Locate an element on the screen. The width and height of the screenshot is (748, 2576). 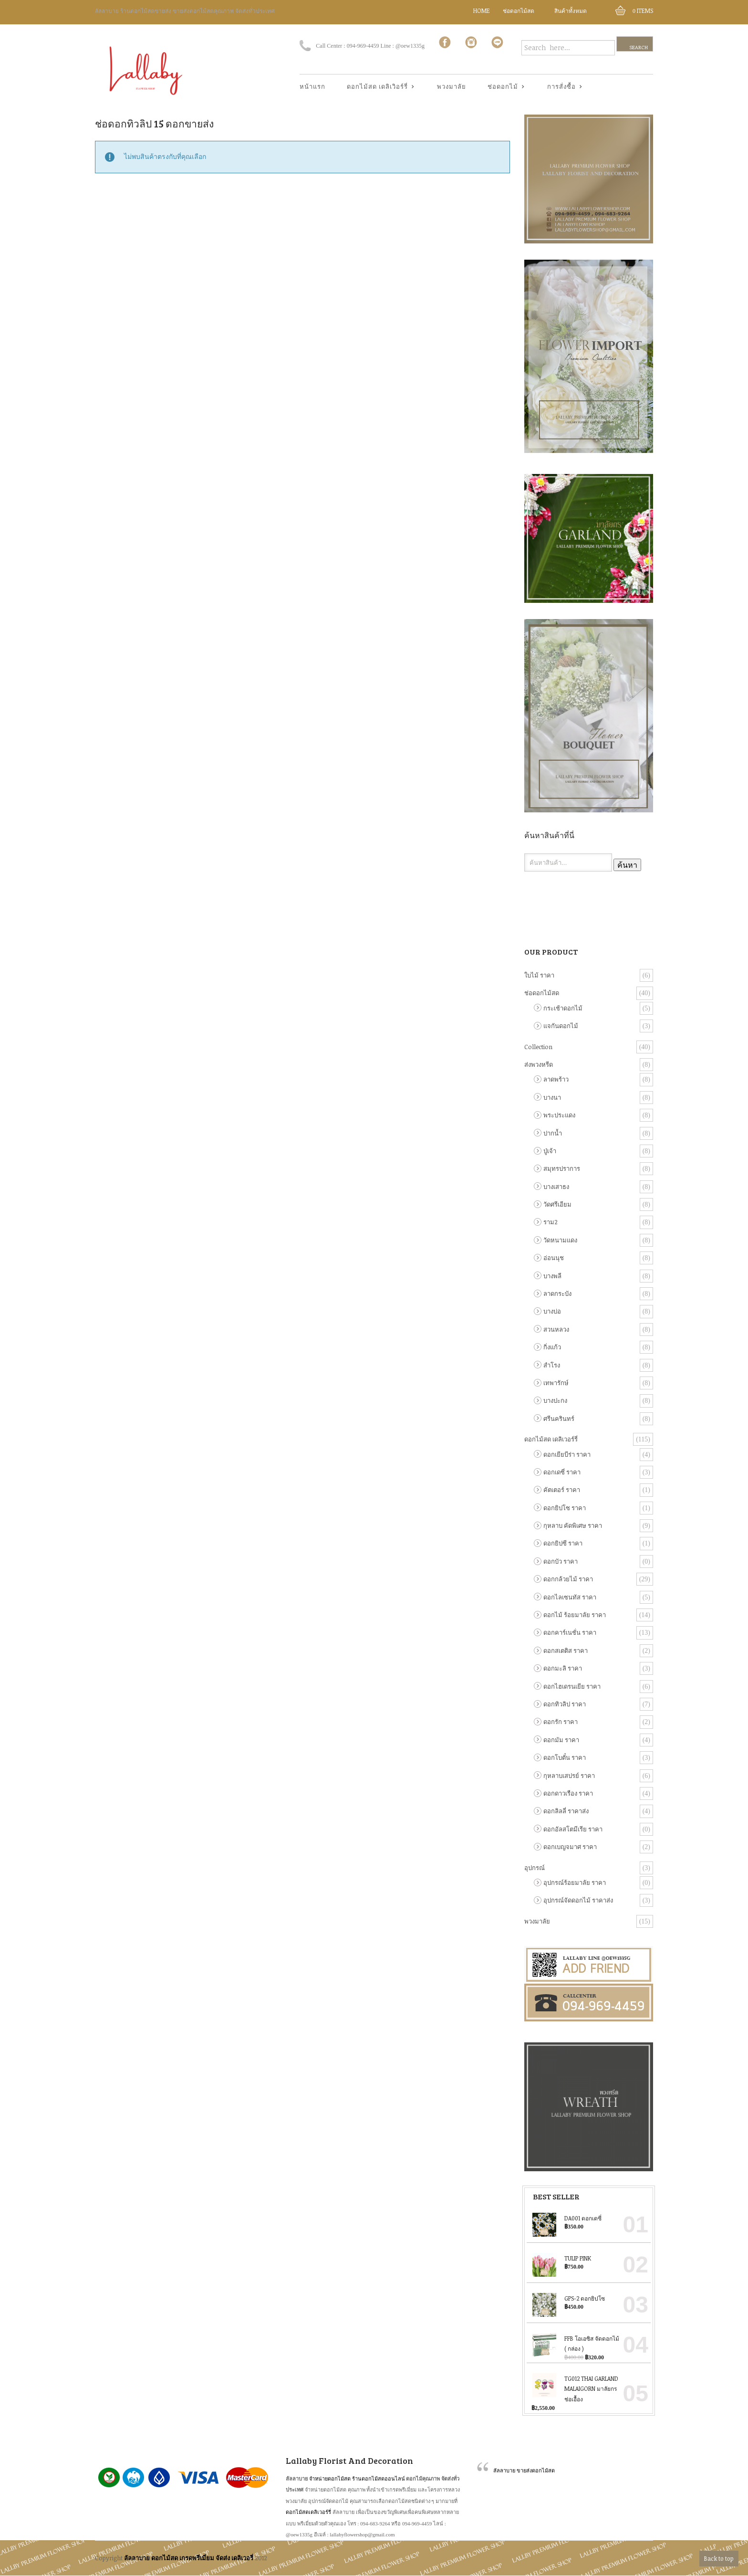
วัดศรีเอียม is located at coordinates (557, 1204).